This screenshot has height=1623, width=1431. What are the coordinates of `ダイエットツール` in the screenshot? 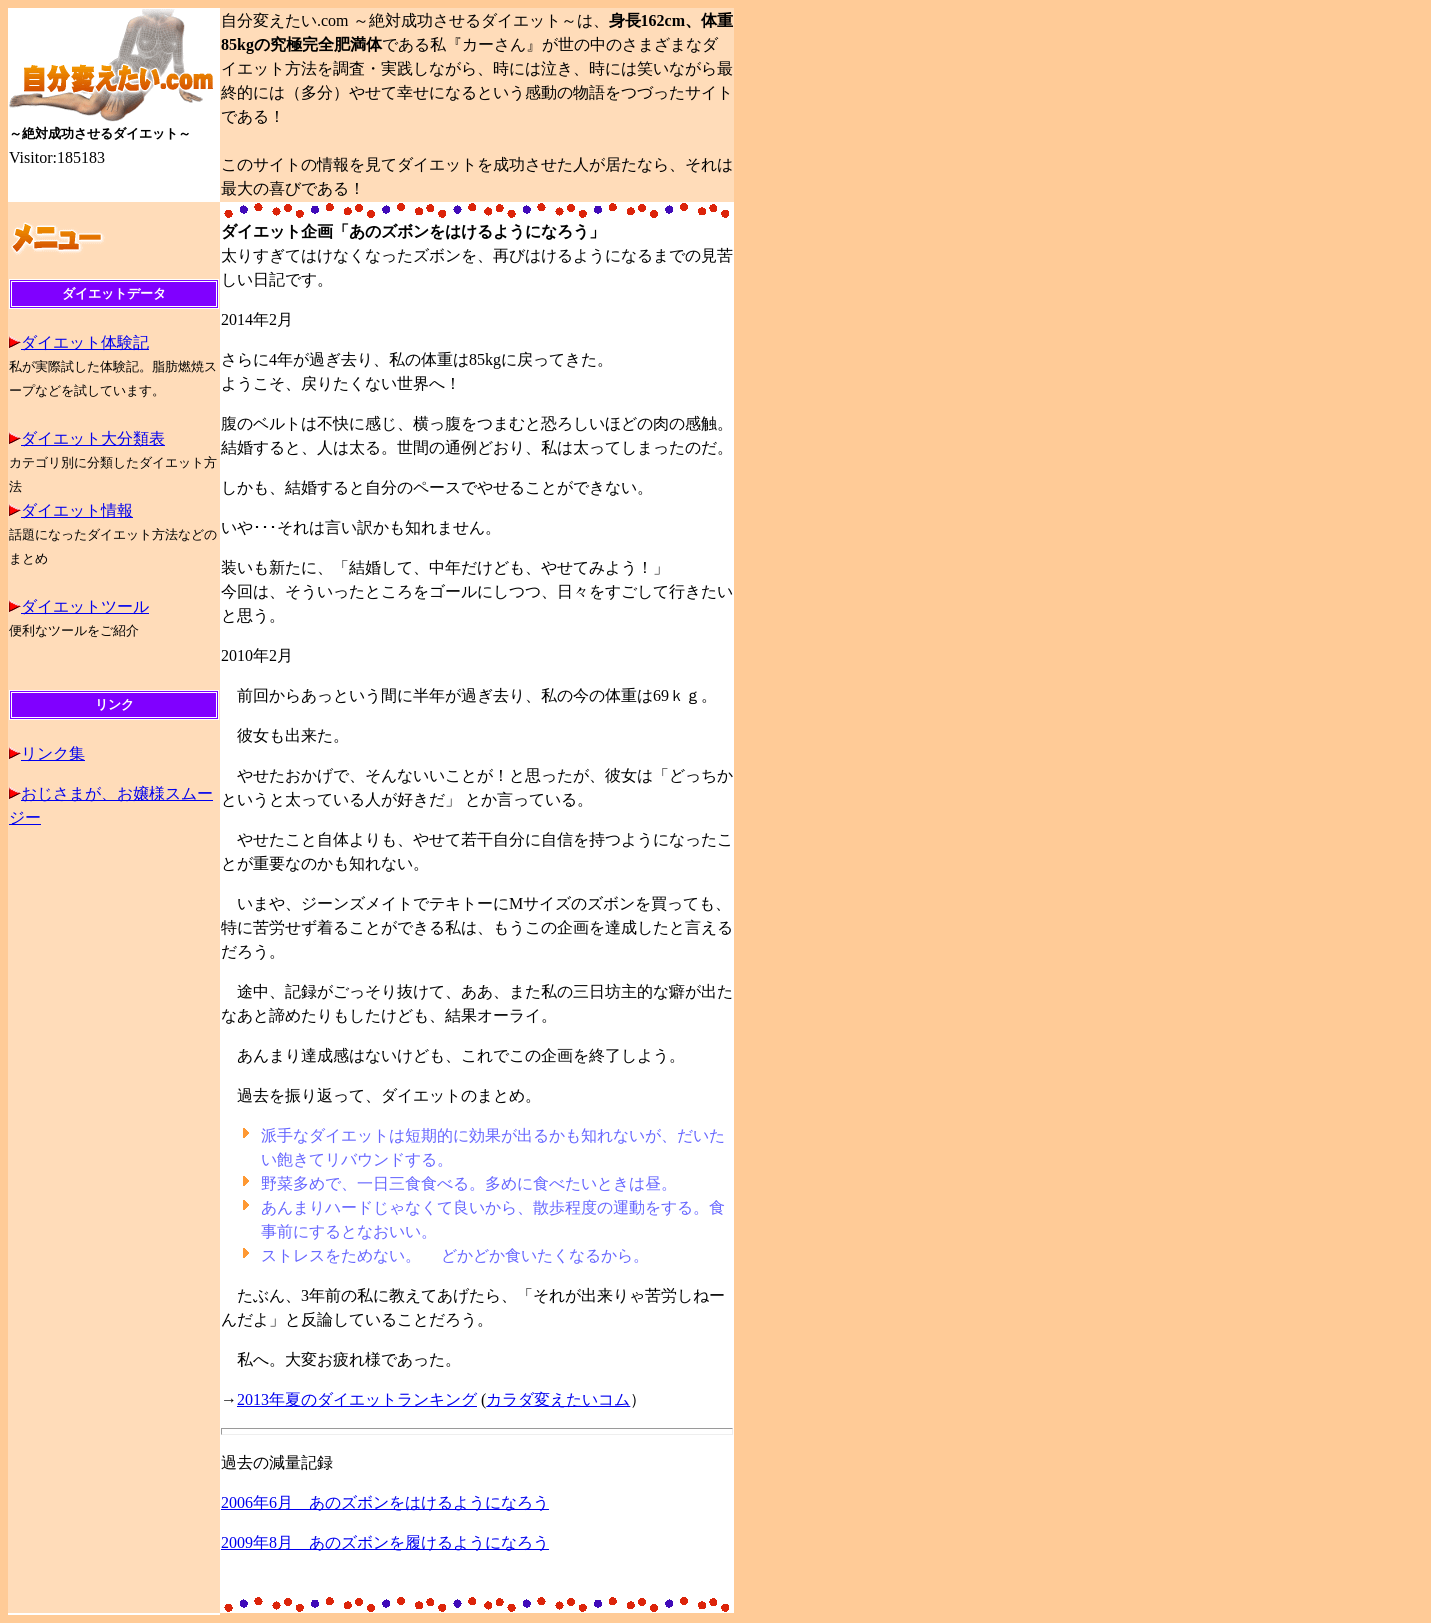 It's located at (85, 606).